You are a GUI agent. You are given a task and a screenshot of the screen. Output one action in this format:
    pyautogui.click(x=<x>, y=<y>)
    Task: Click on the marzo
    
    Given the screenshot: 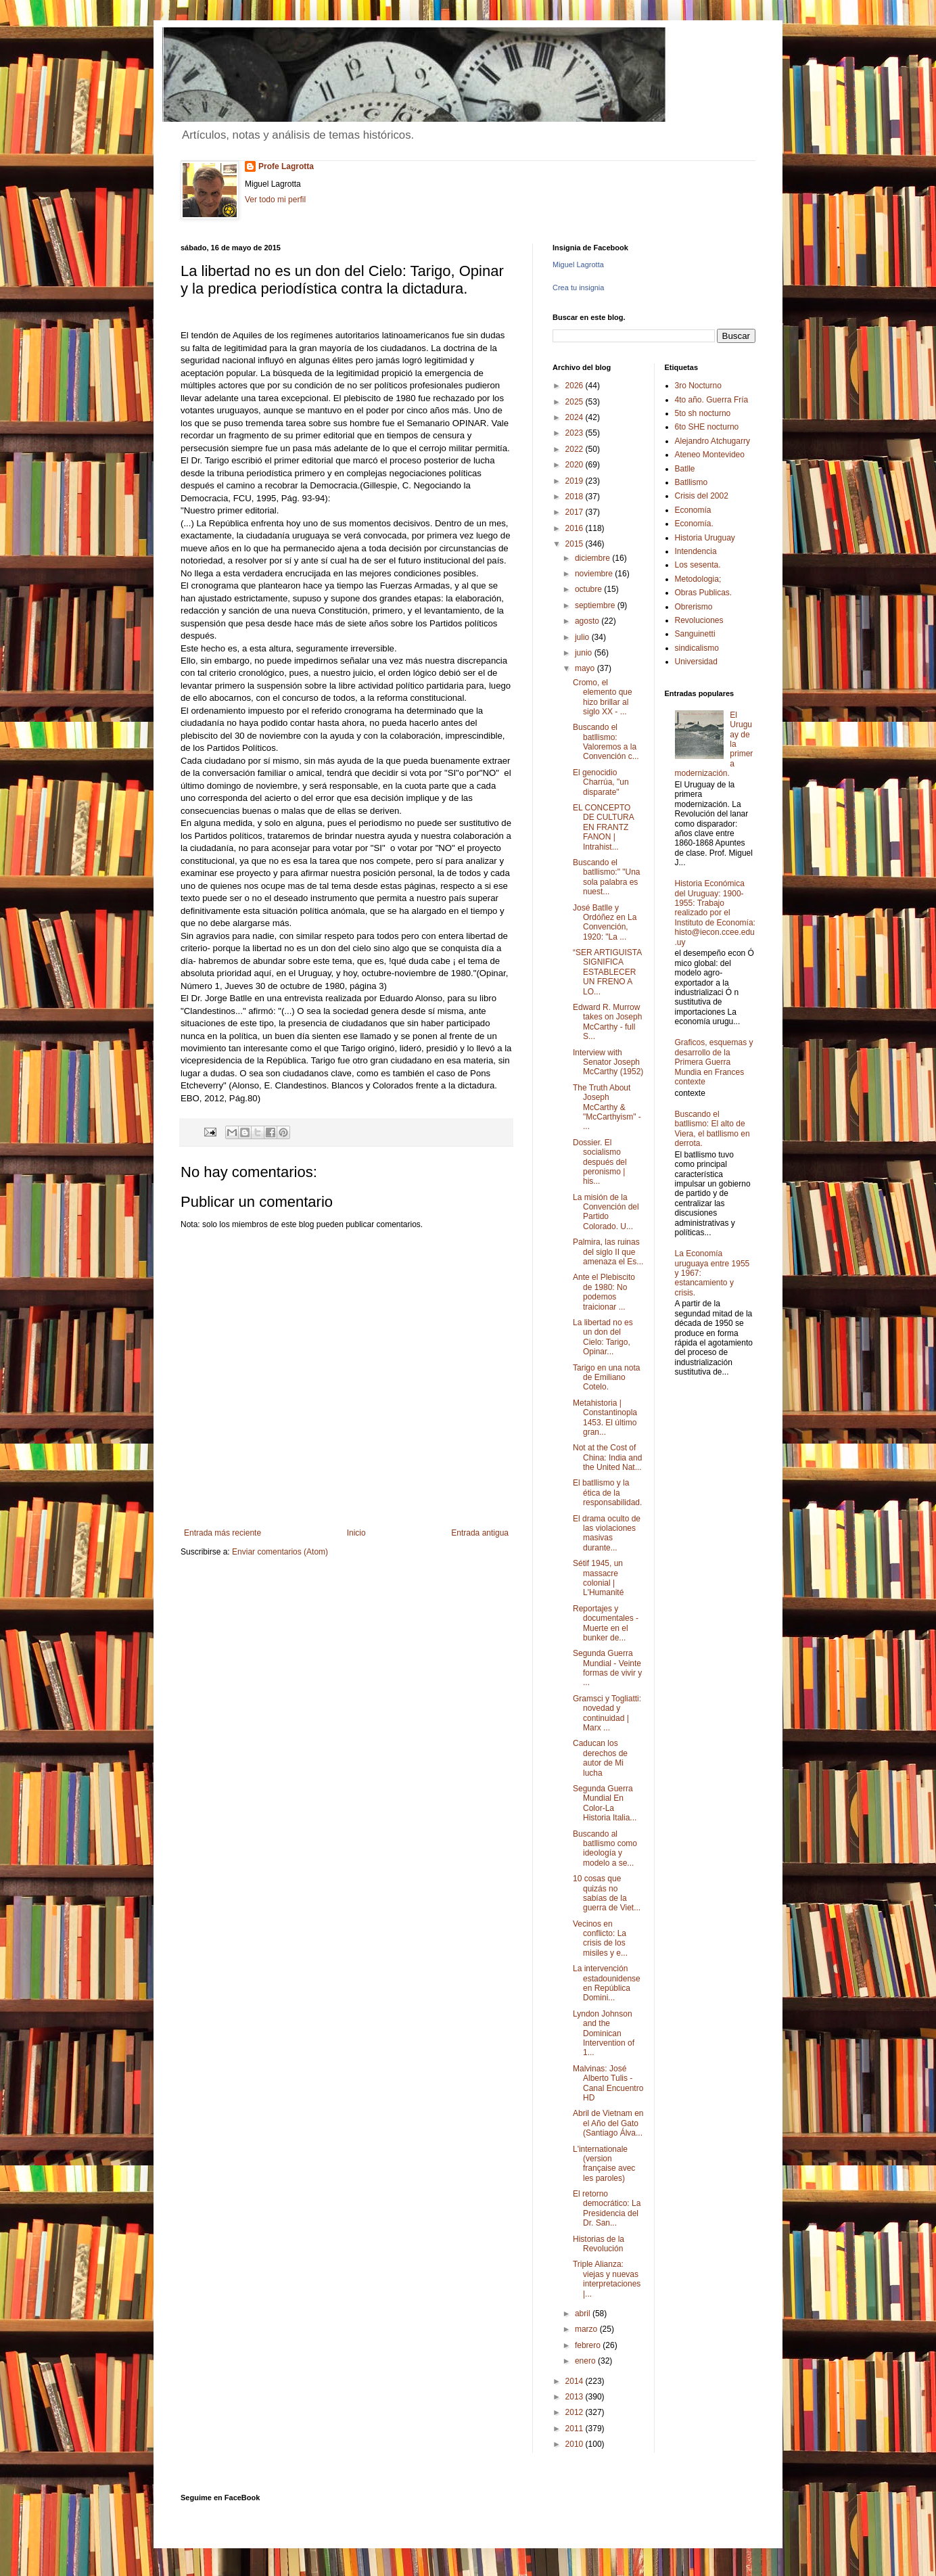 What is the action you would take?
    pyautogui.click(x=587, y=2329)
    